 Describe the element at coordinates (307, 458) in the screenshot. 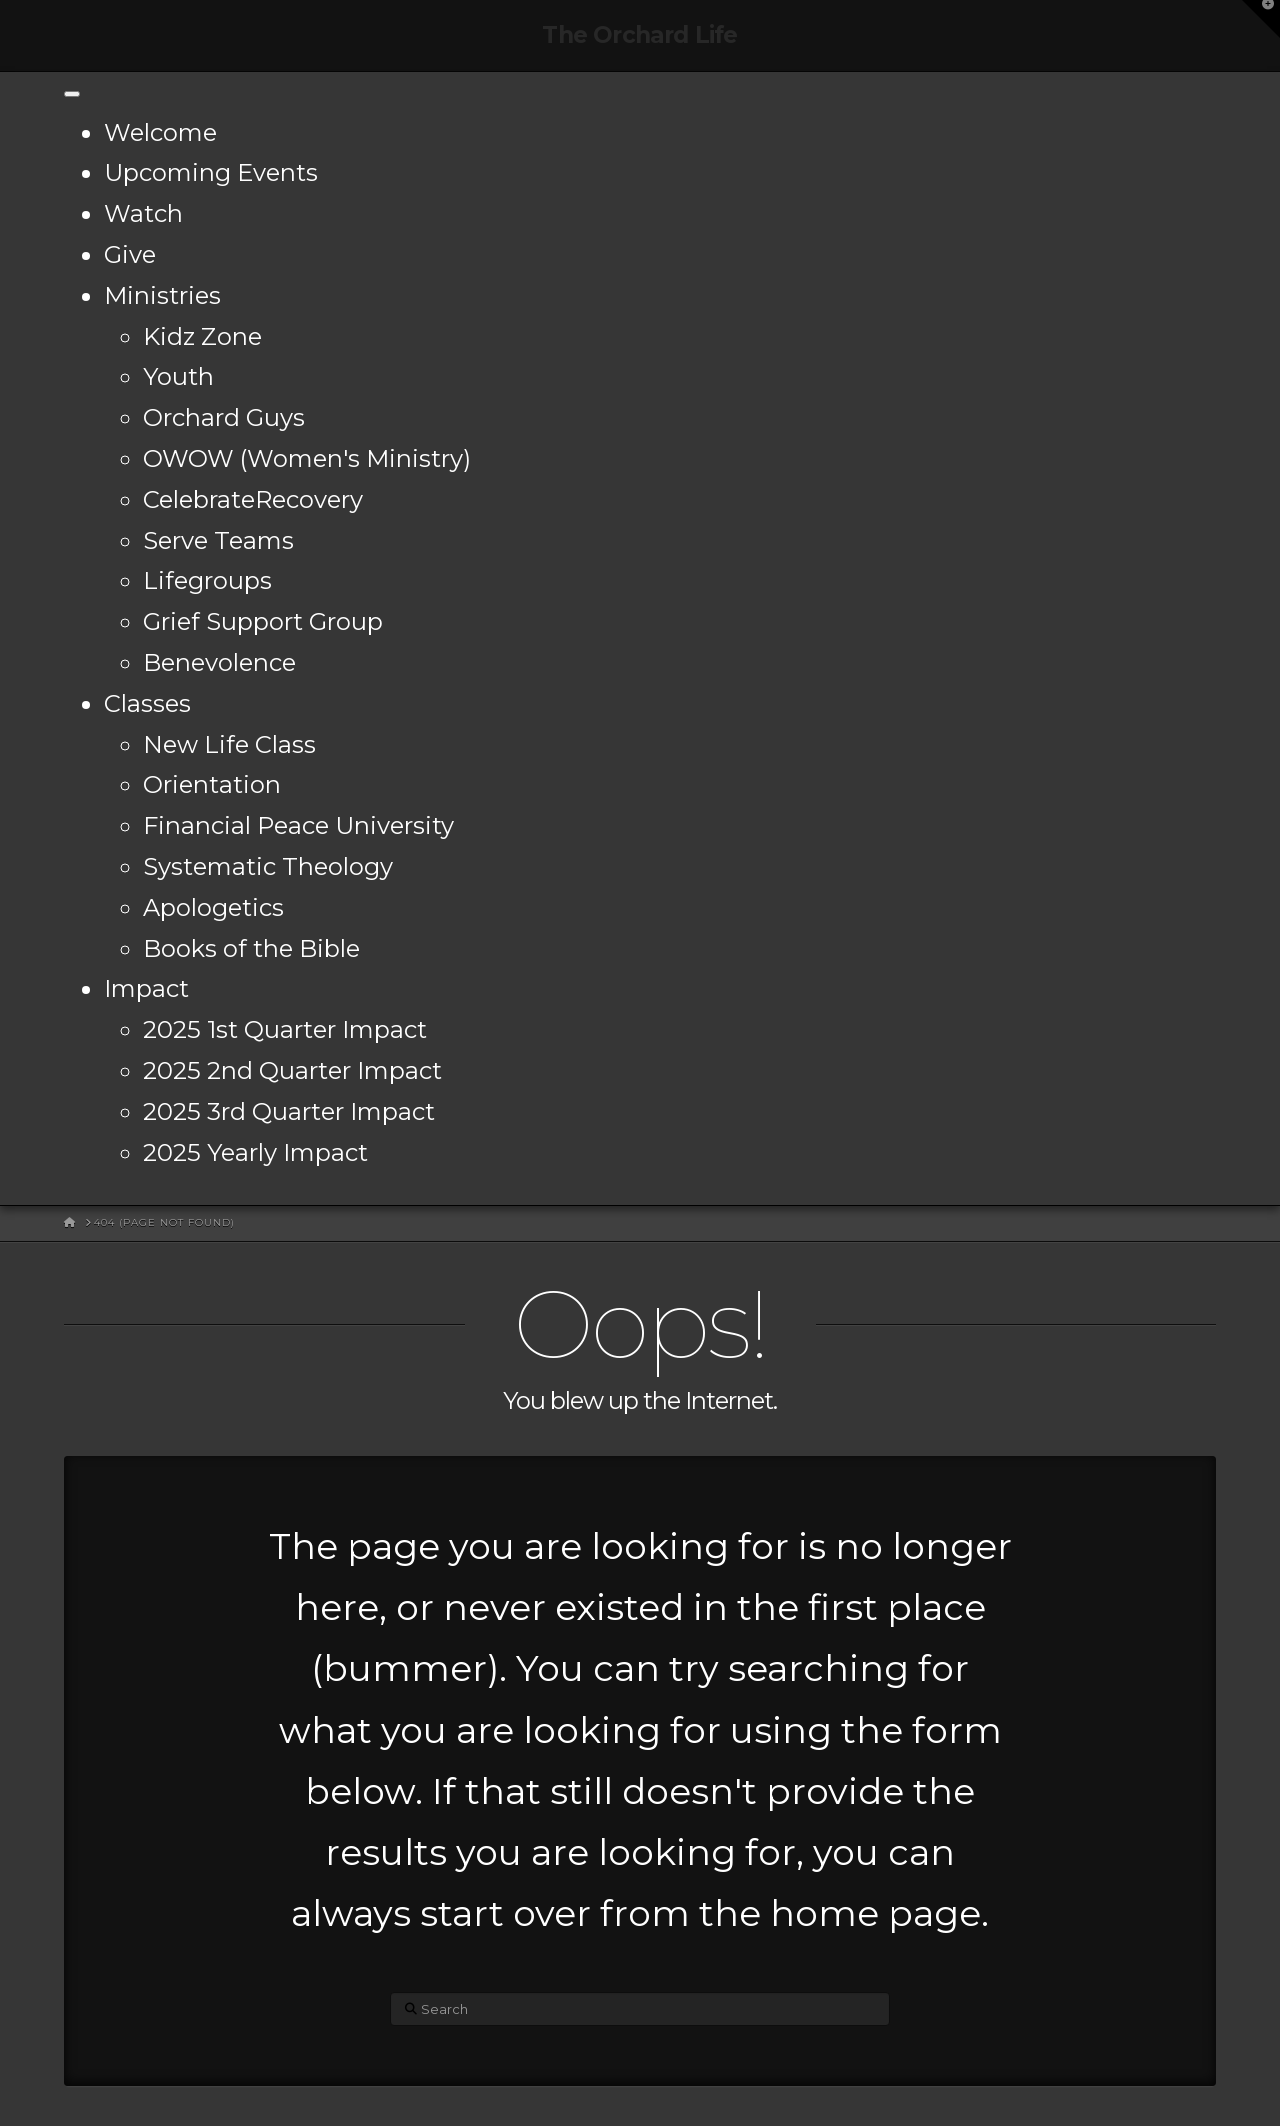

I see `OWOW (Women's Ministry)` at that location.